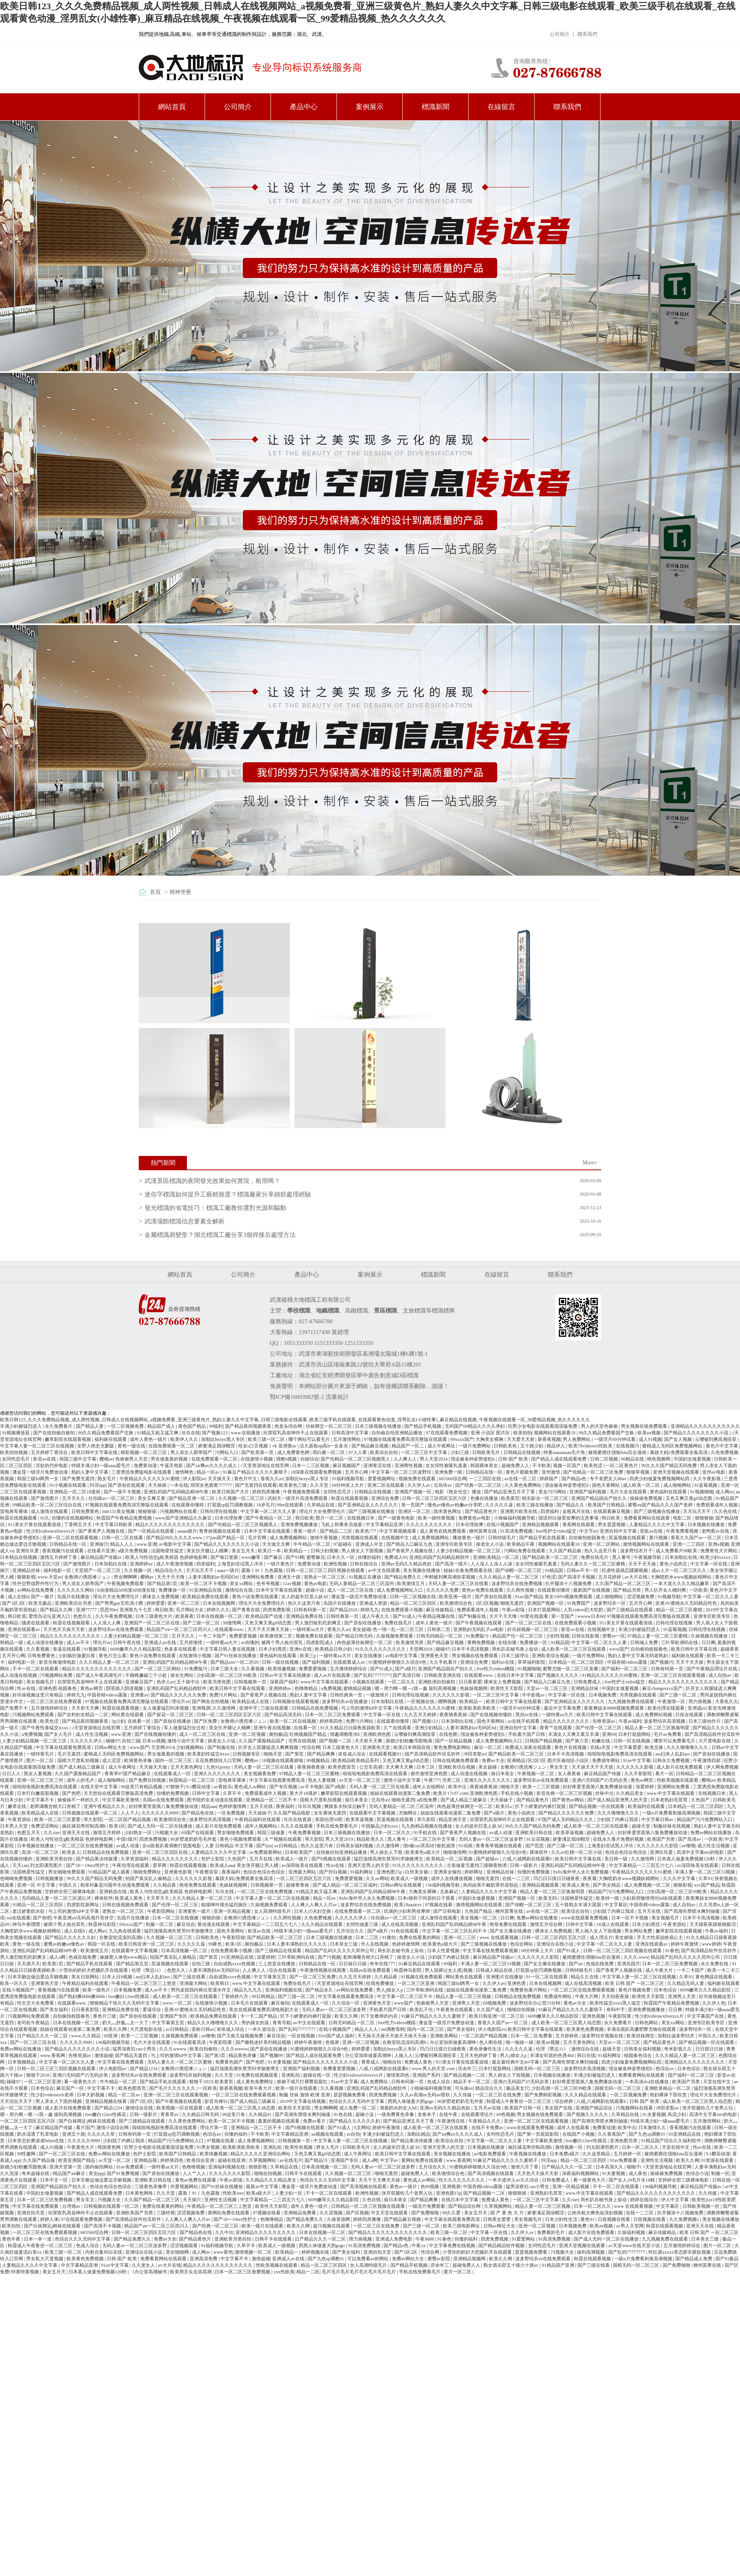 The image size is (740, 2576). What do you see at coordinates (481, 1642) in the screenshot?
I see `黄网免费视频` at bounding box center [481, 1642].